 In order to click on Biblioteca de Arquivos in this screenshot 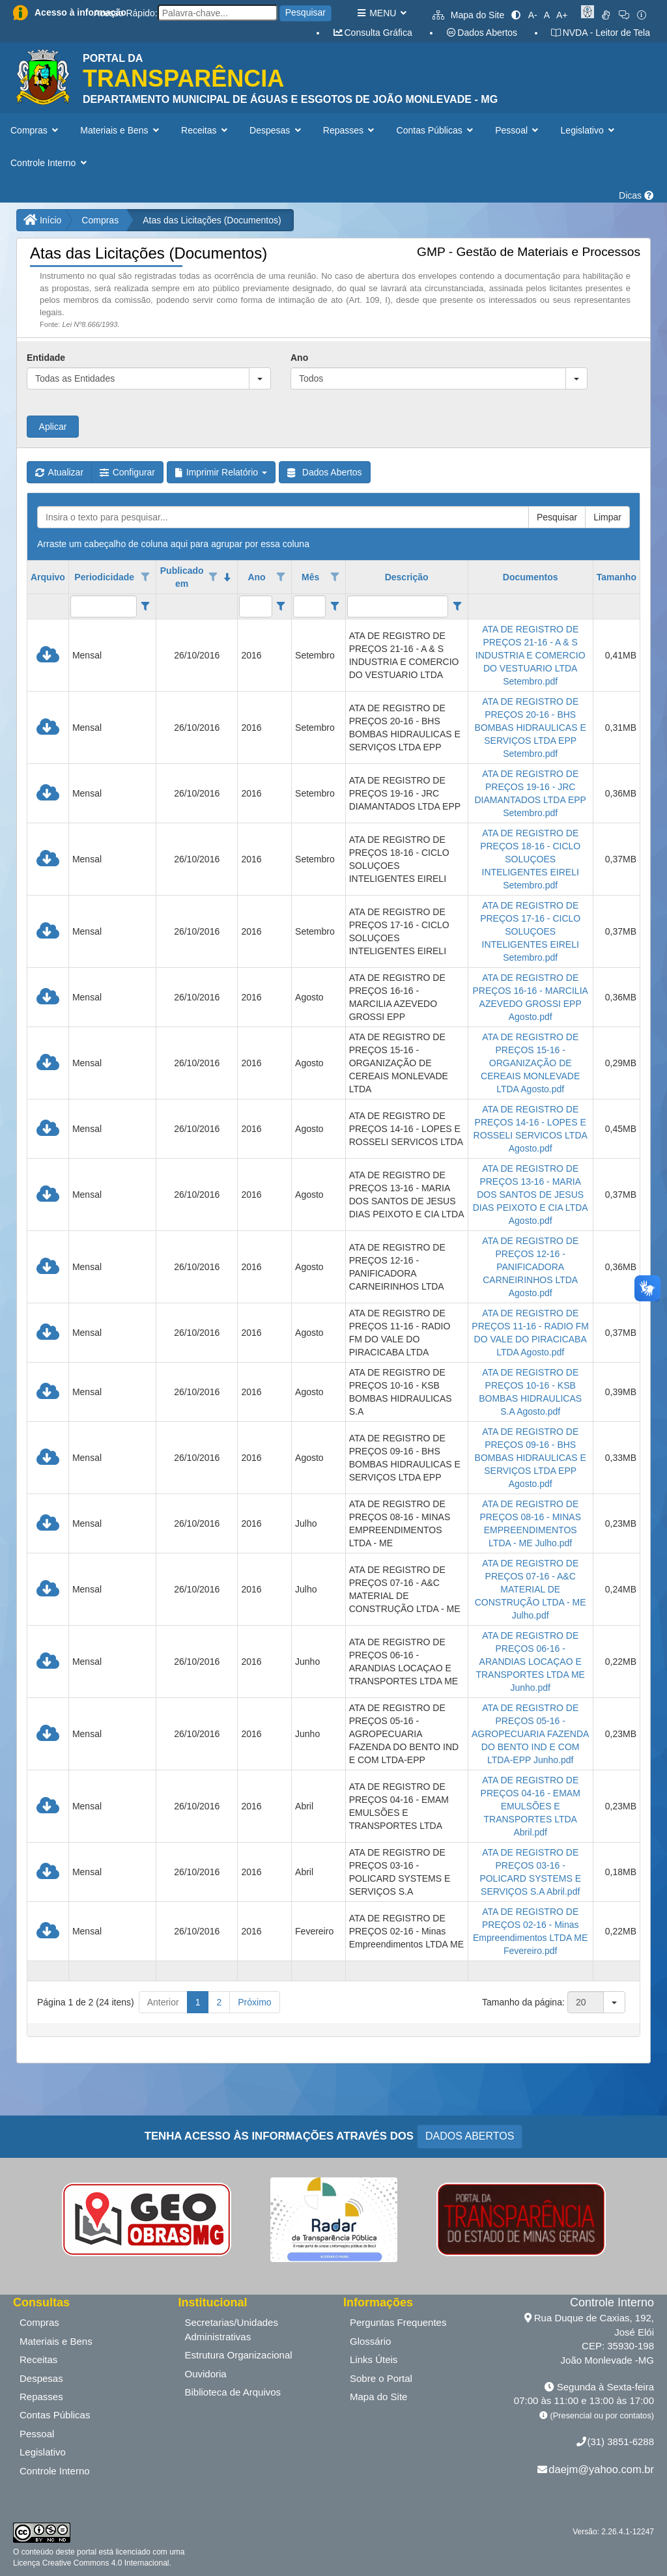, I will do `click(233, 2392)`.